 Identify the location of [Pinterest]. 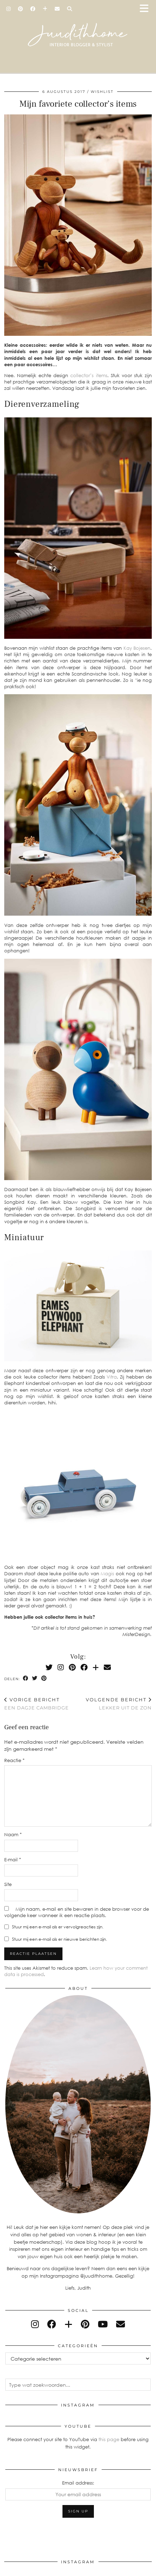
(20, 9).